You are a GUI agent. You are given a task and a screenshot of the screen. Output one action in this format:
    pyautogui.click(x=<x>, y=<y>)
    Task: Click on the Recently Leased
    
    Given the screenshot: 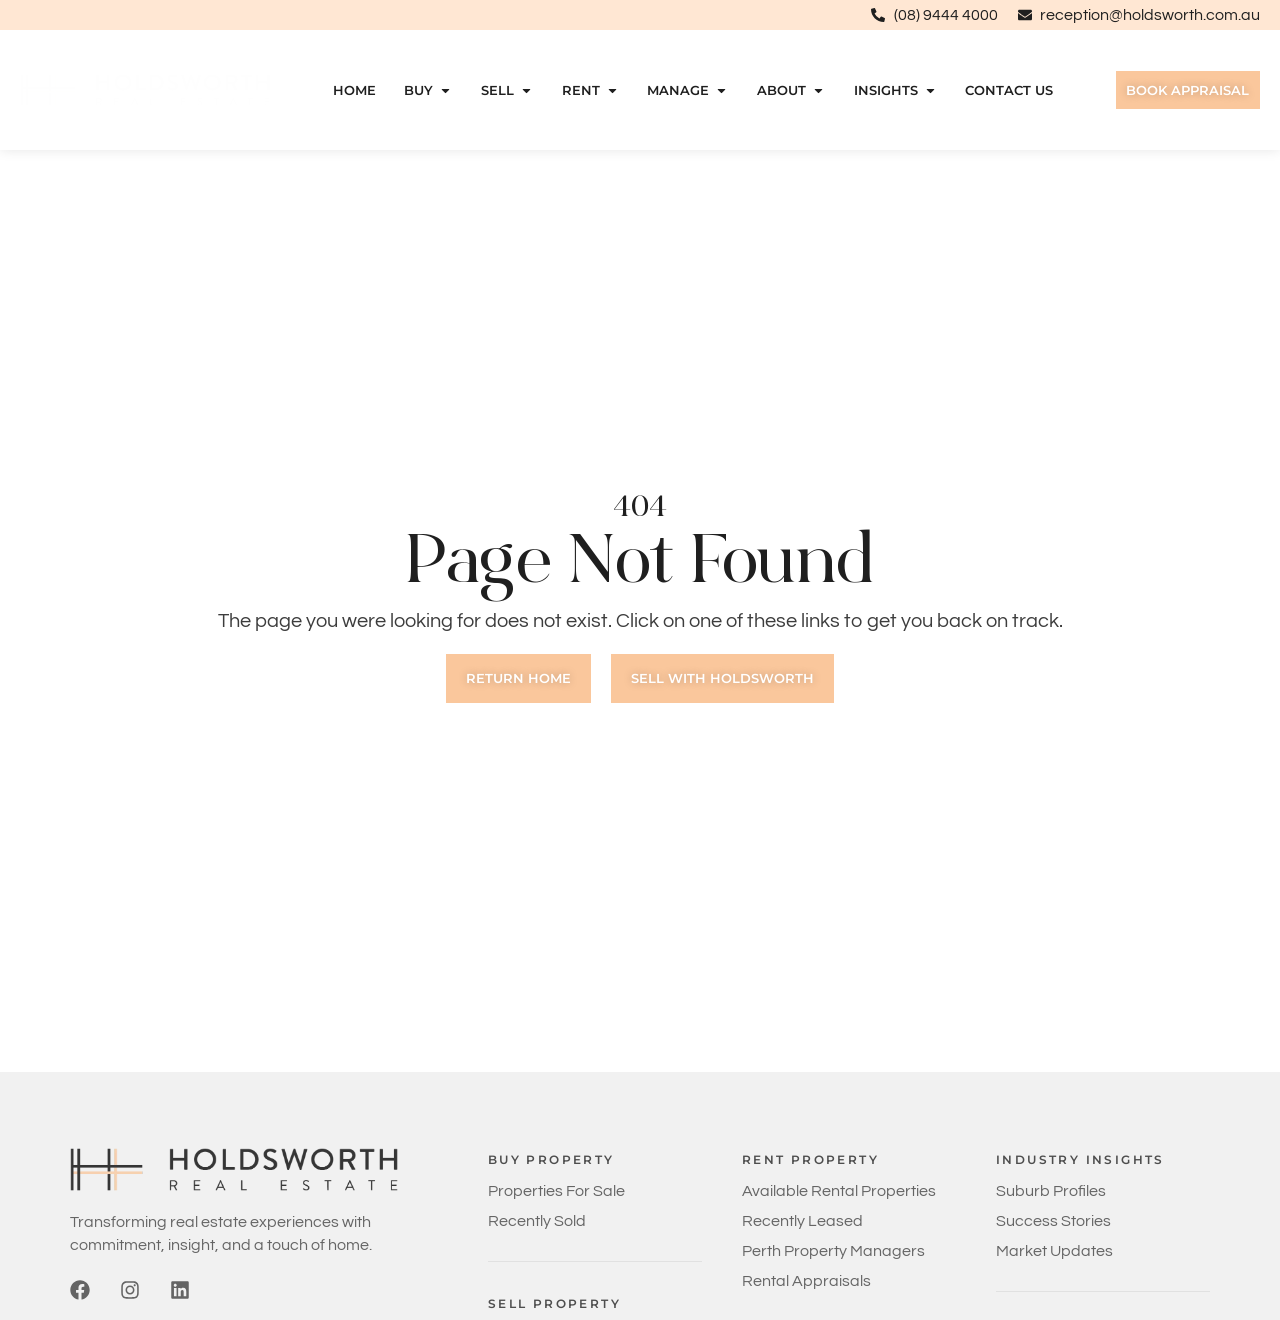 What is the action you would take?
    pyautogui.click(x=802, y=1221)
    